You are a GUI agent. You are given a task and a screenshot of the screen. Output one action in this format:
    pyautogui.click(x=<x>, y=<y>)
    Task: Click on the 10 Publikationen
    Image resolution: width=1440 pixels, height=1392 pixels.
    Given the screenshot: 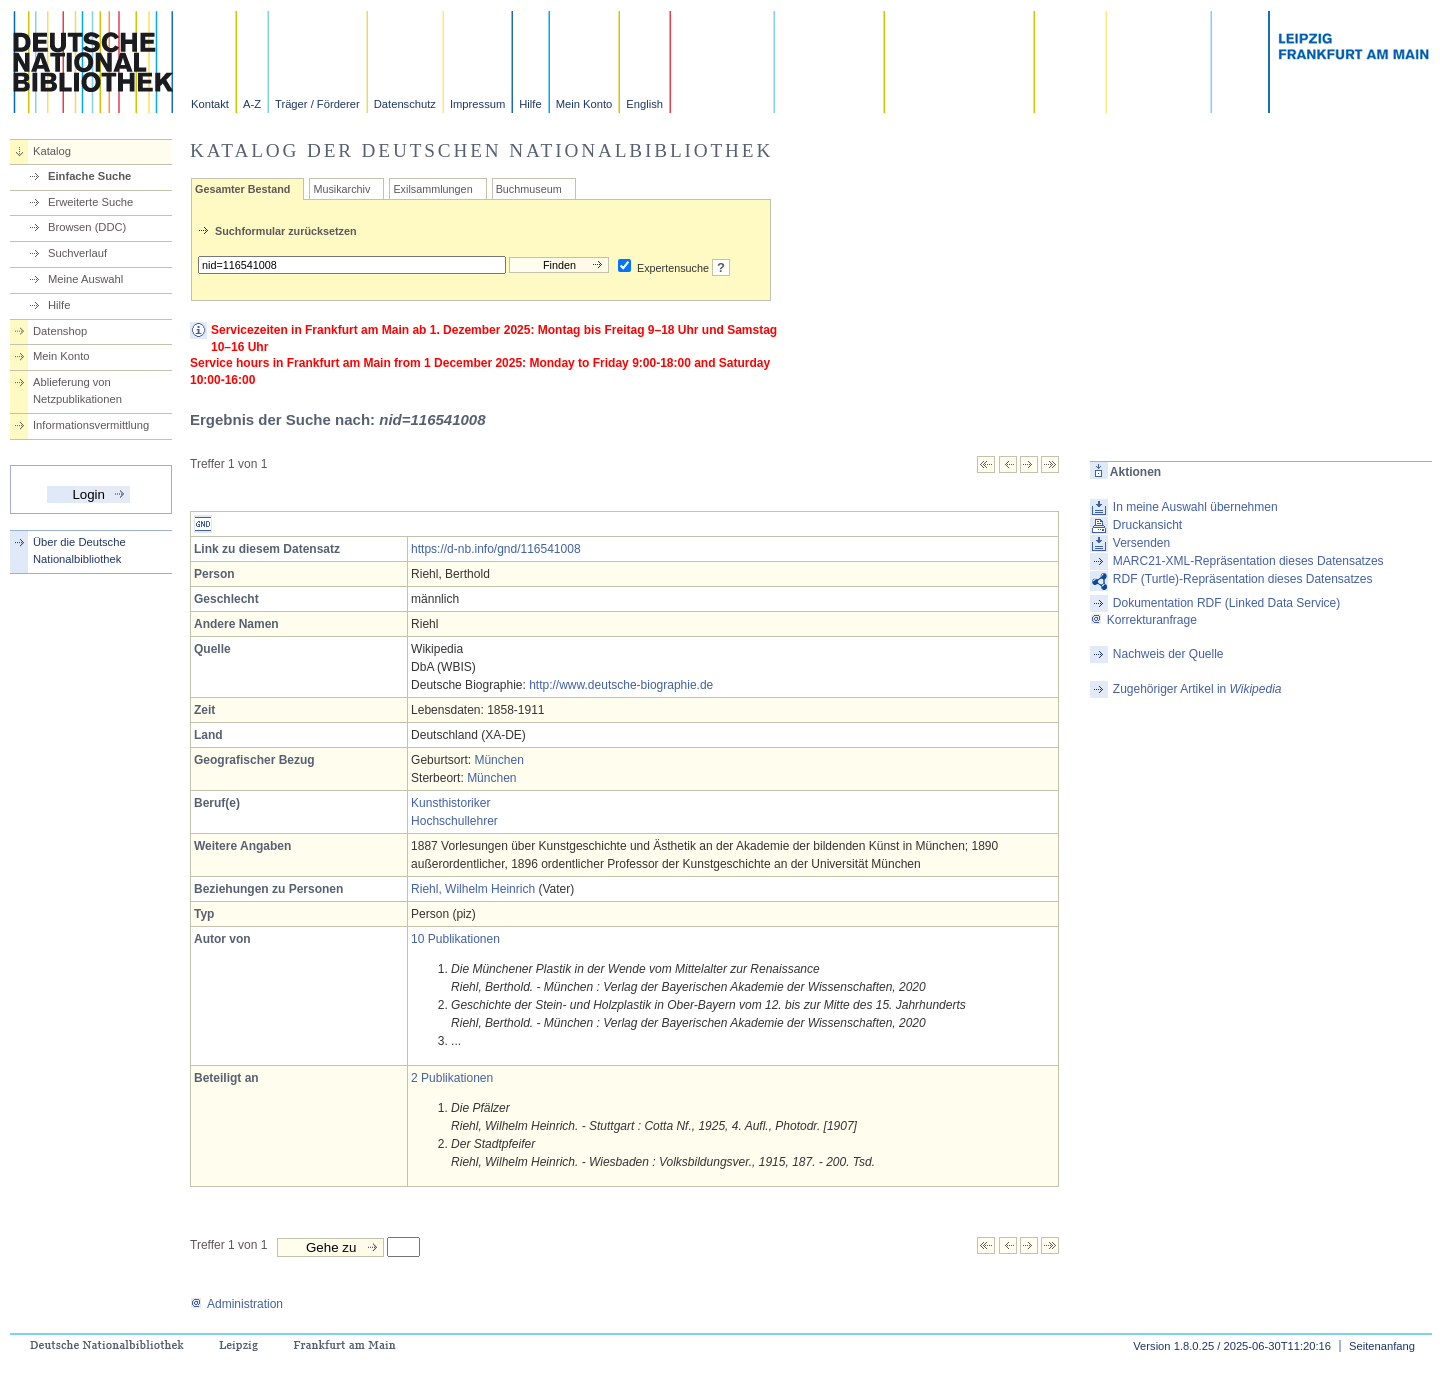 What is the action you would take?
    pyautogui.click(x=455, y=939)
    